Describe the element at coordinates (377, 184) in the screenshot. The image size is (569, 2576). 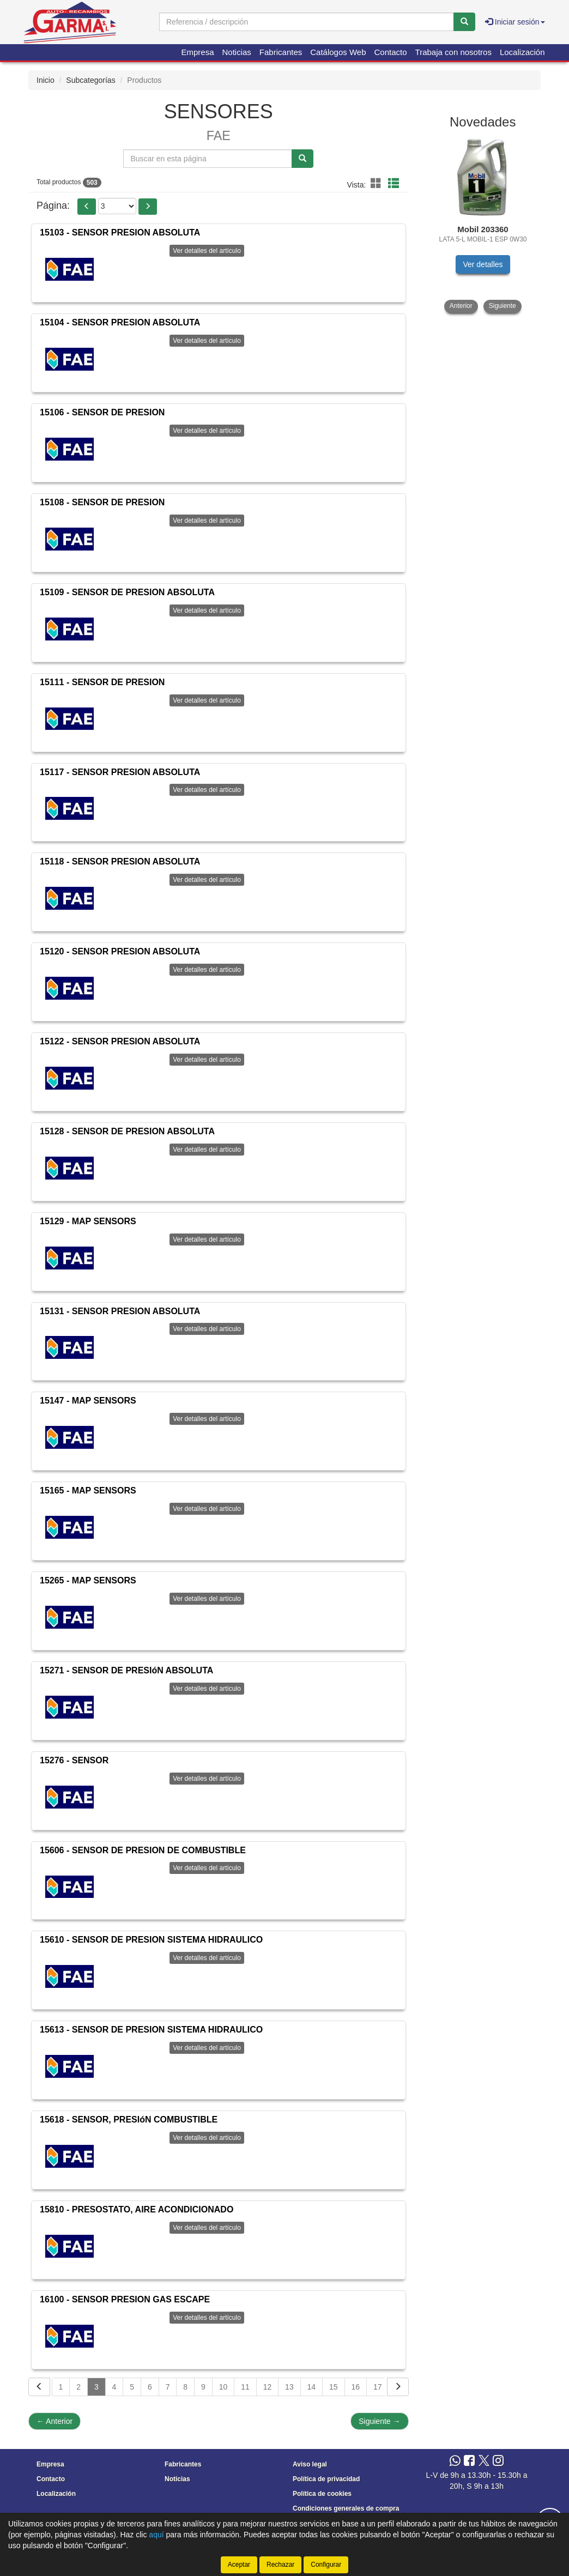
I see `[button]` at that location.